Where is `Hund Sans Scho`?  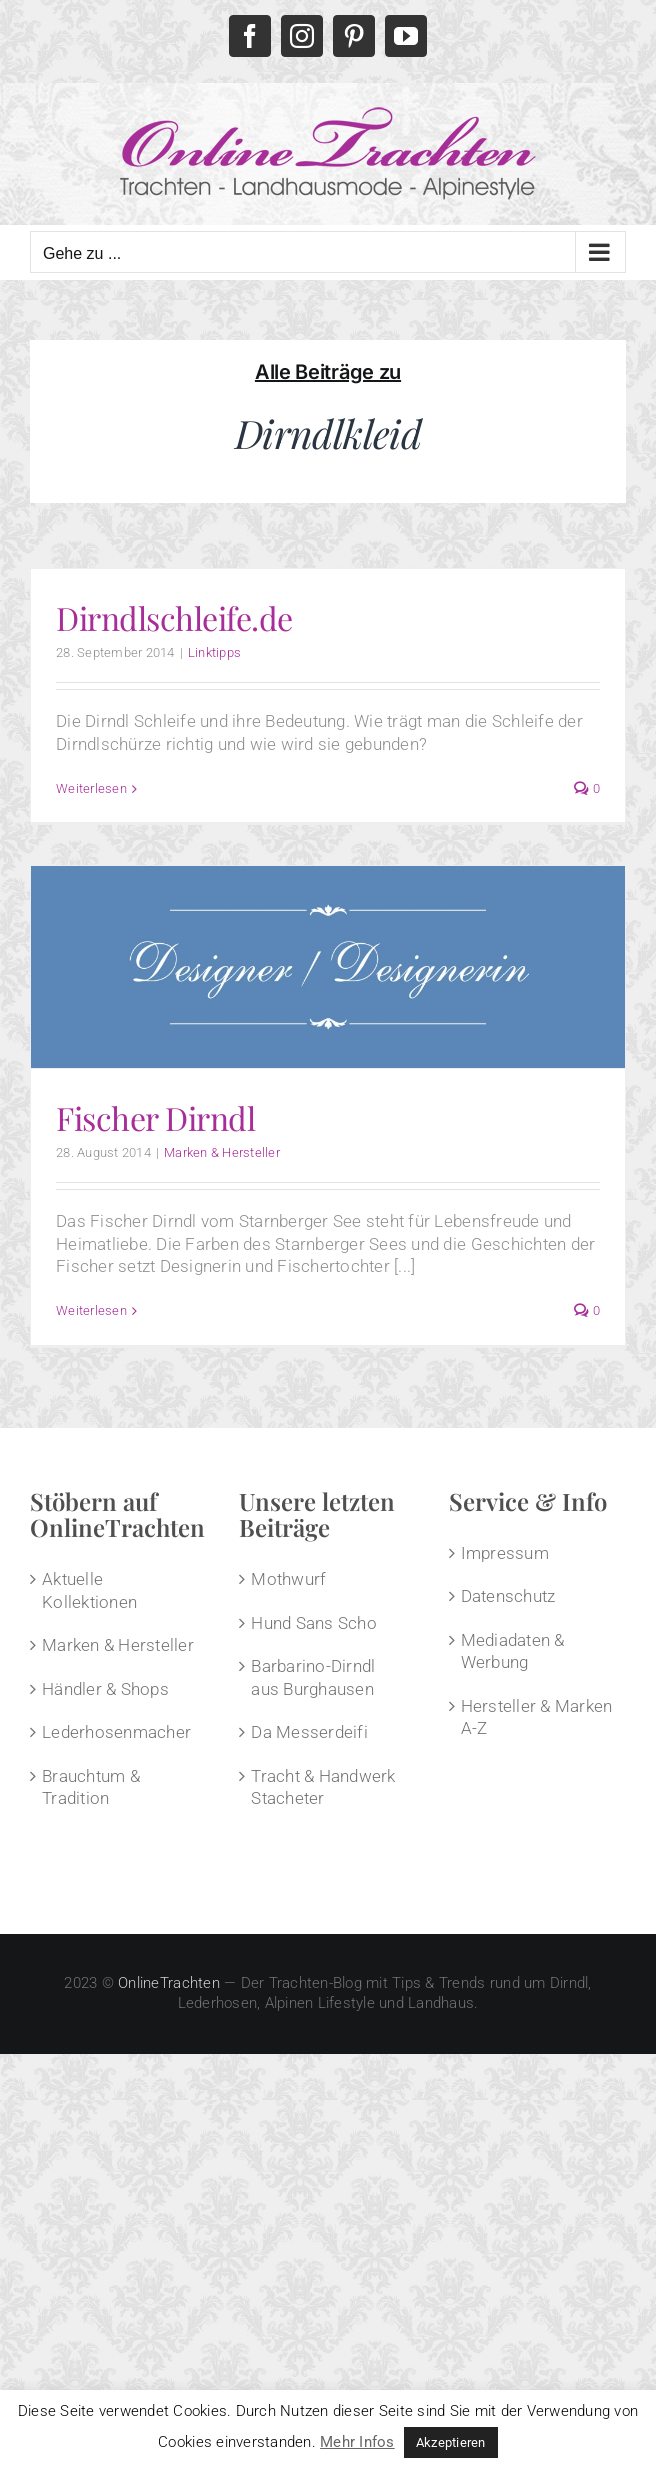 Hund Sans Scho is located at coordinates (314, 1623).